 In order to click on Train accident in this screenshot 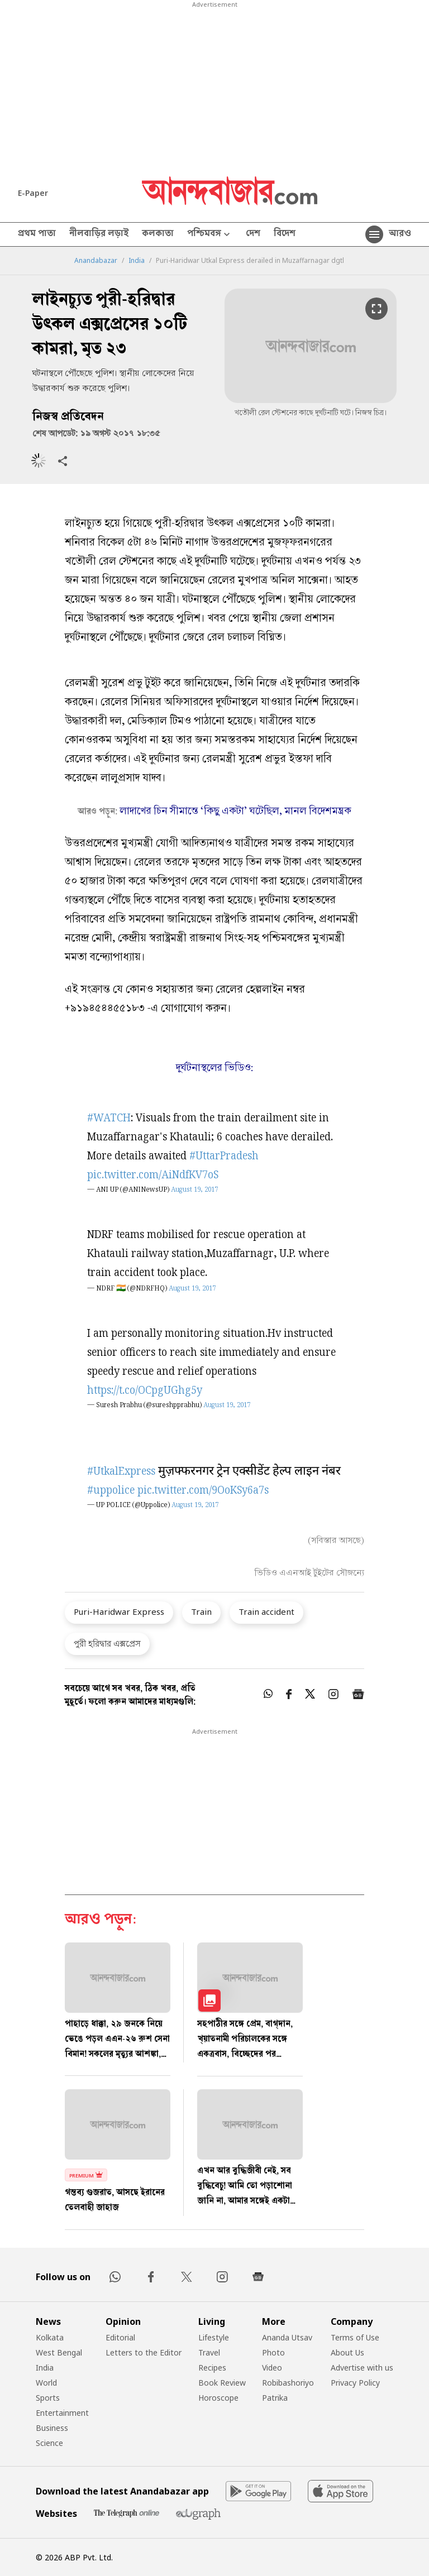, I will do `click(266, 1611)`.